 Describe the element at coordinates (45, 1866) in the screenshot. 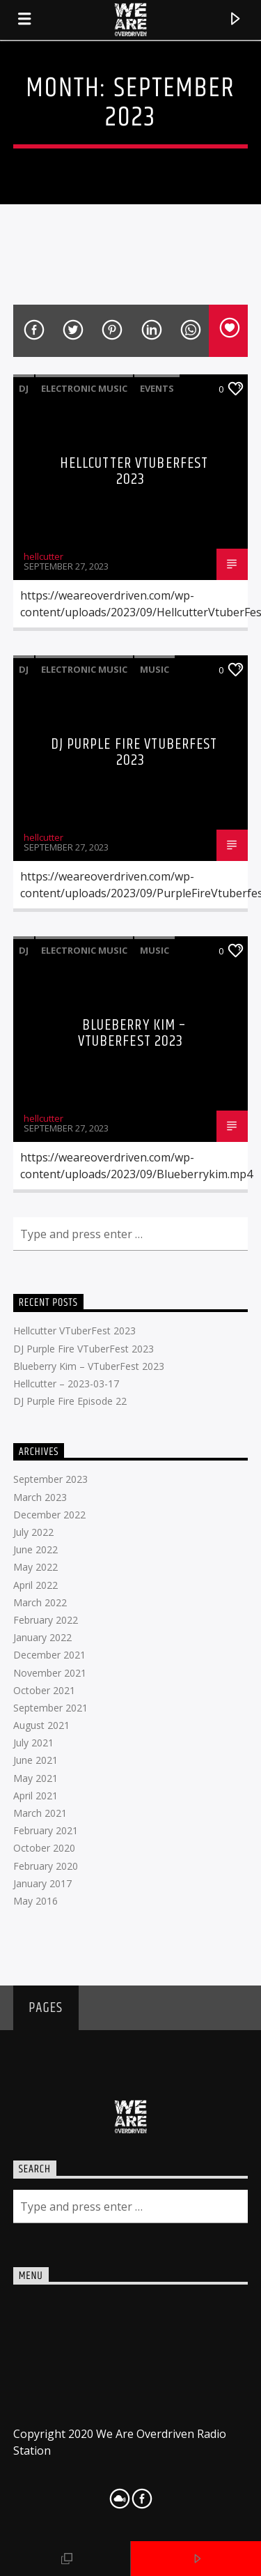

I see `February 2020` at that location.